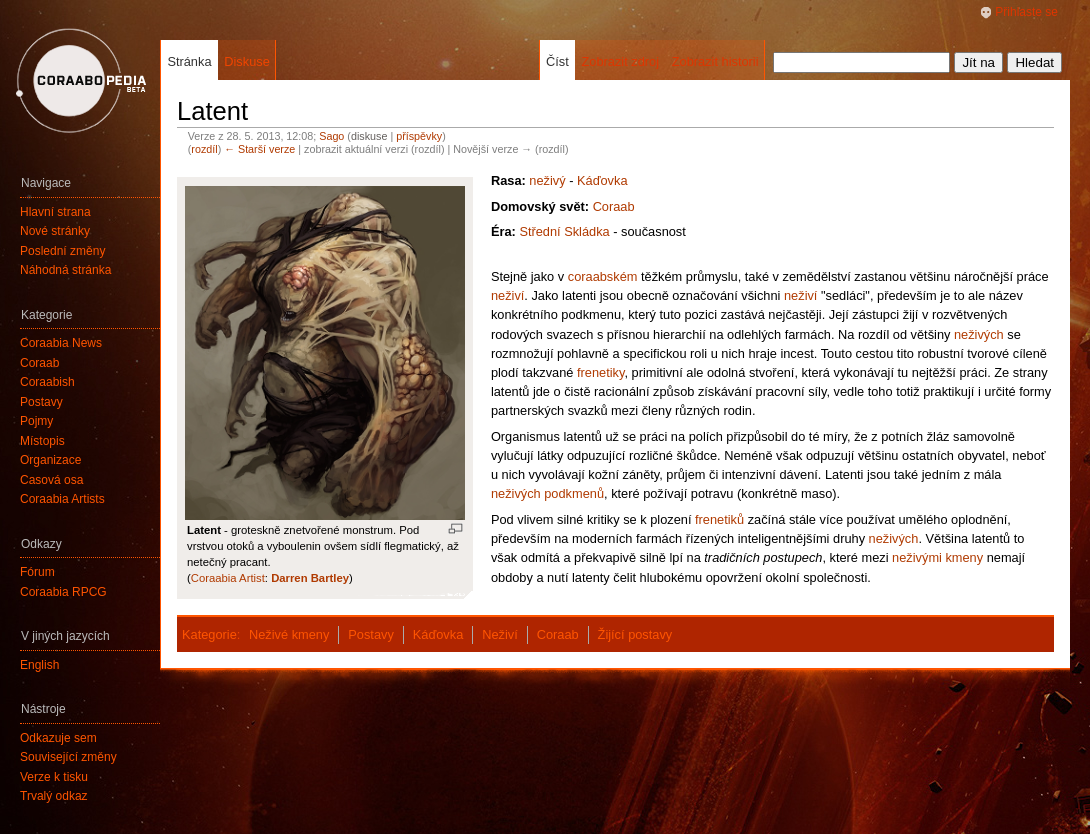 The image size is (1090, 834). Describe the element at coordinates (1026, 12) in the screenshot. I see `Přihlaste se` at that location.